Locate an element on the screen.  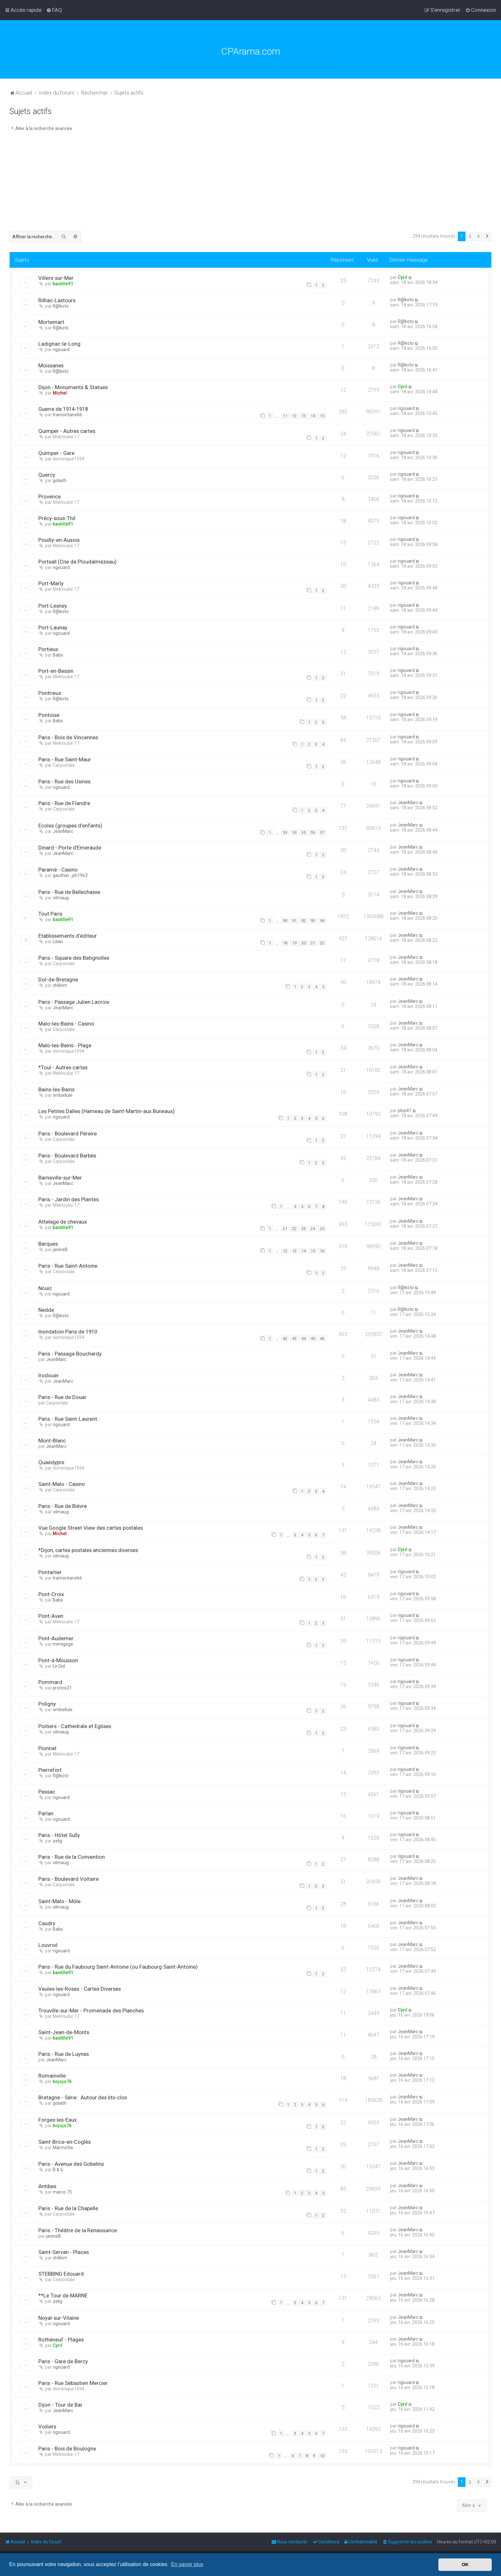
33 is located at coordinates (285, 832).